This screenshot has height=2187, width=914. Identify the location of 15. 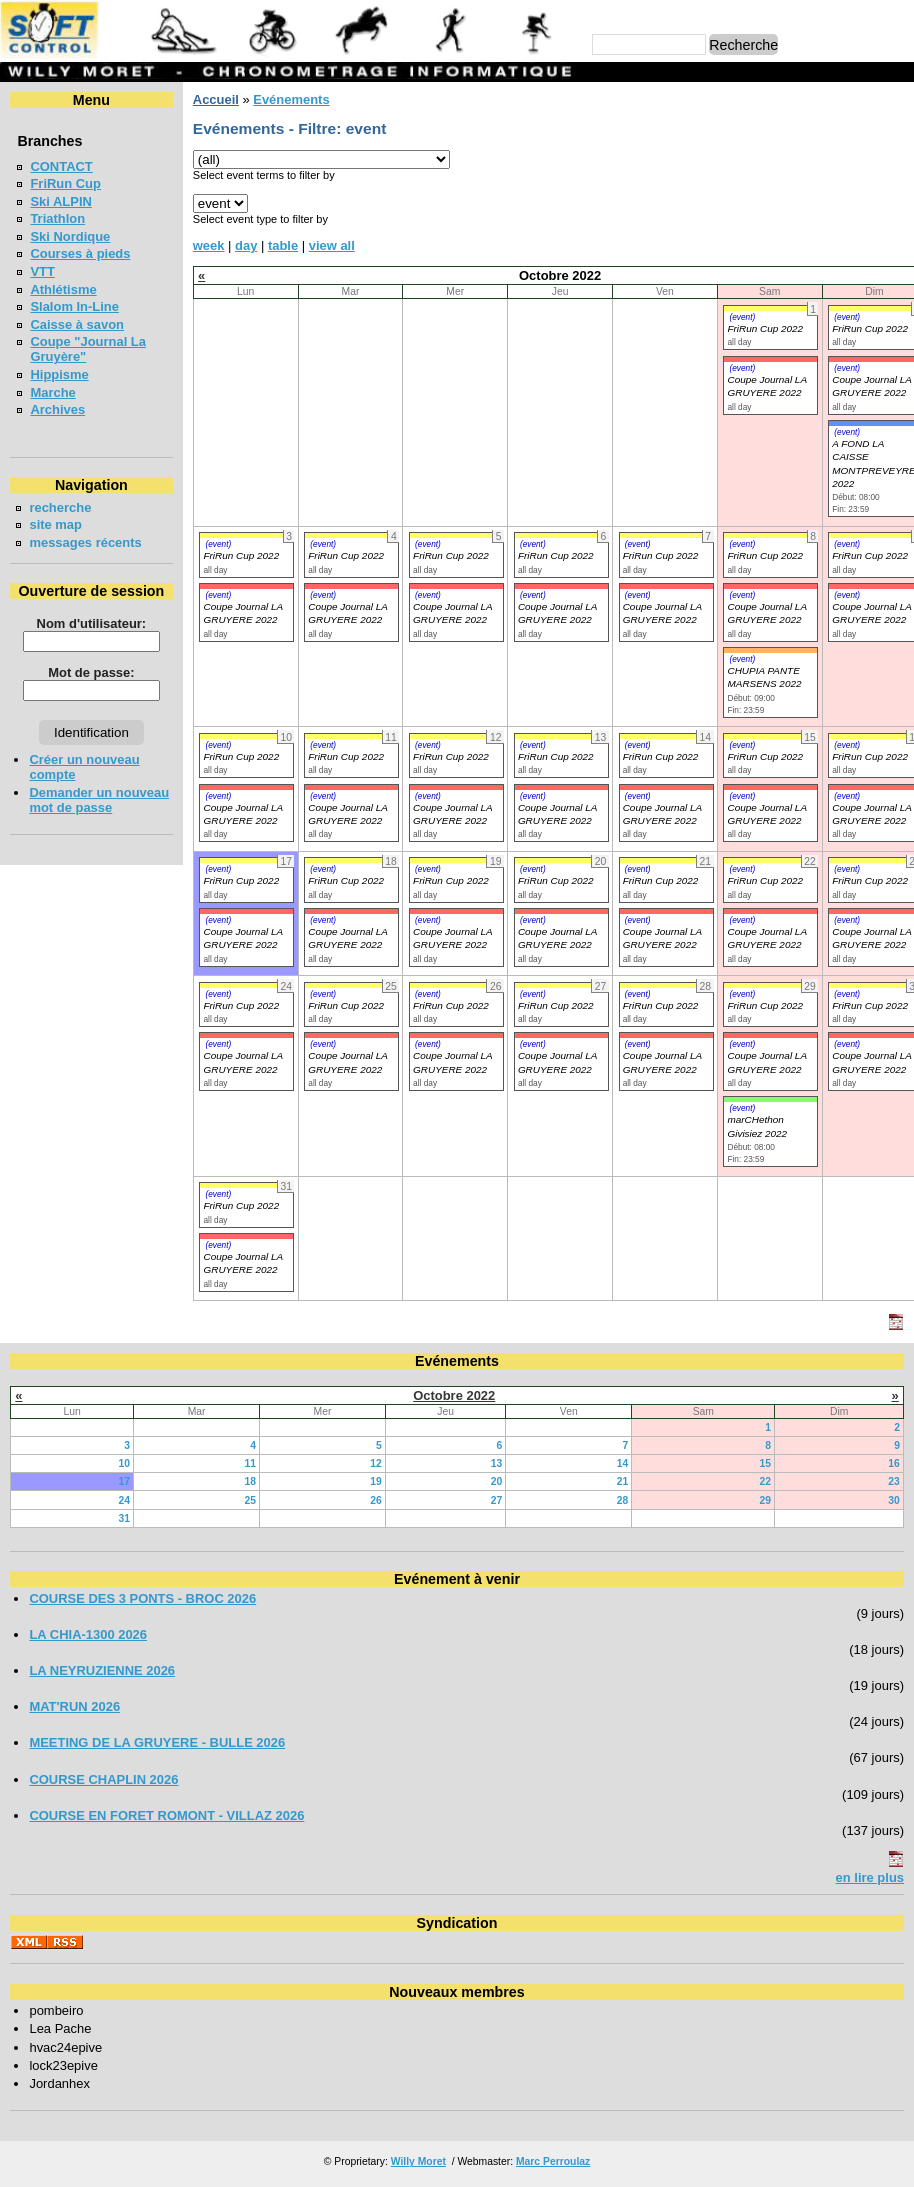
(766, 1463).